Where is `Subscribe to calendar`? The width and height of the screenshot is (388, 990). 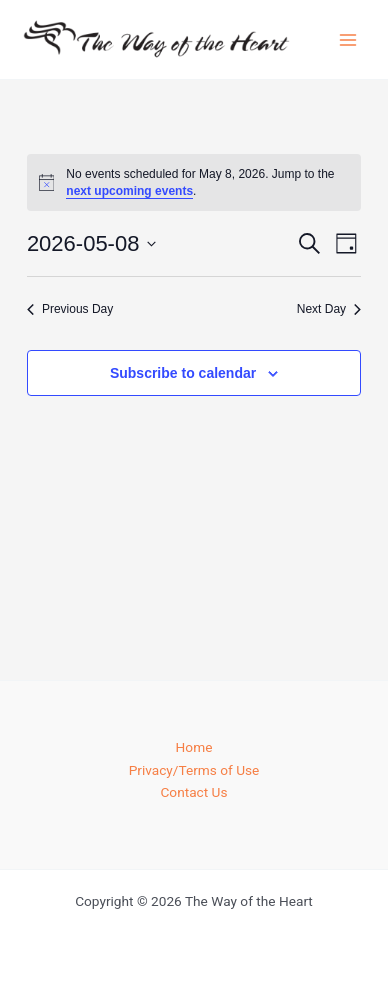 Subscribe to calendar is located at coordinates (183, 373).